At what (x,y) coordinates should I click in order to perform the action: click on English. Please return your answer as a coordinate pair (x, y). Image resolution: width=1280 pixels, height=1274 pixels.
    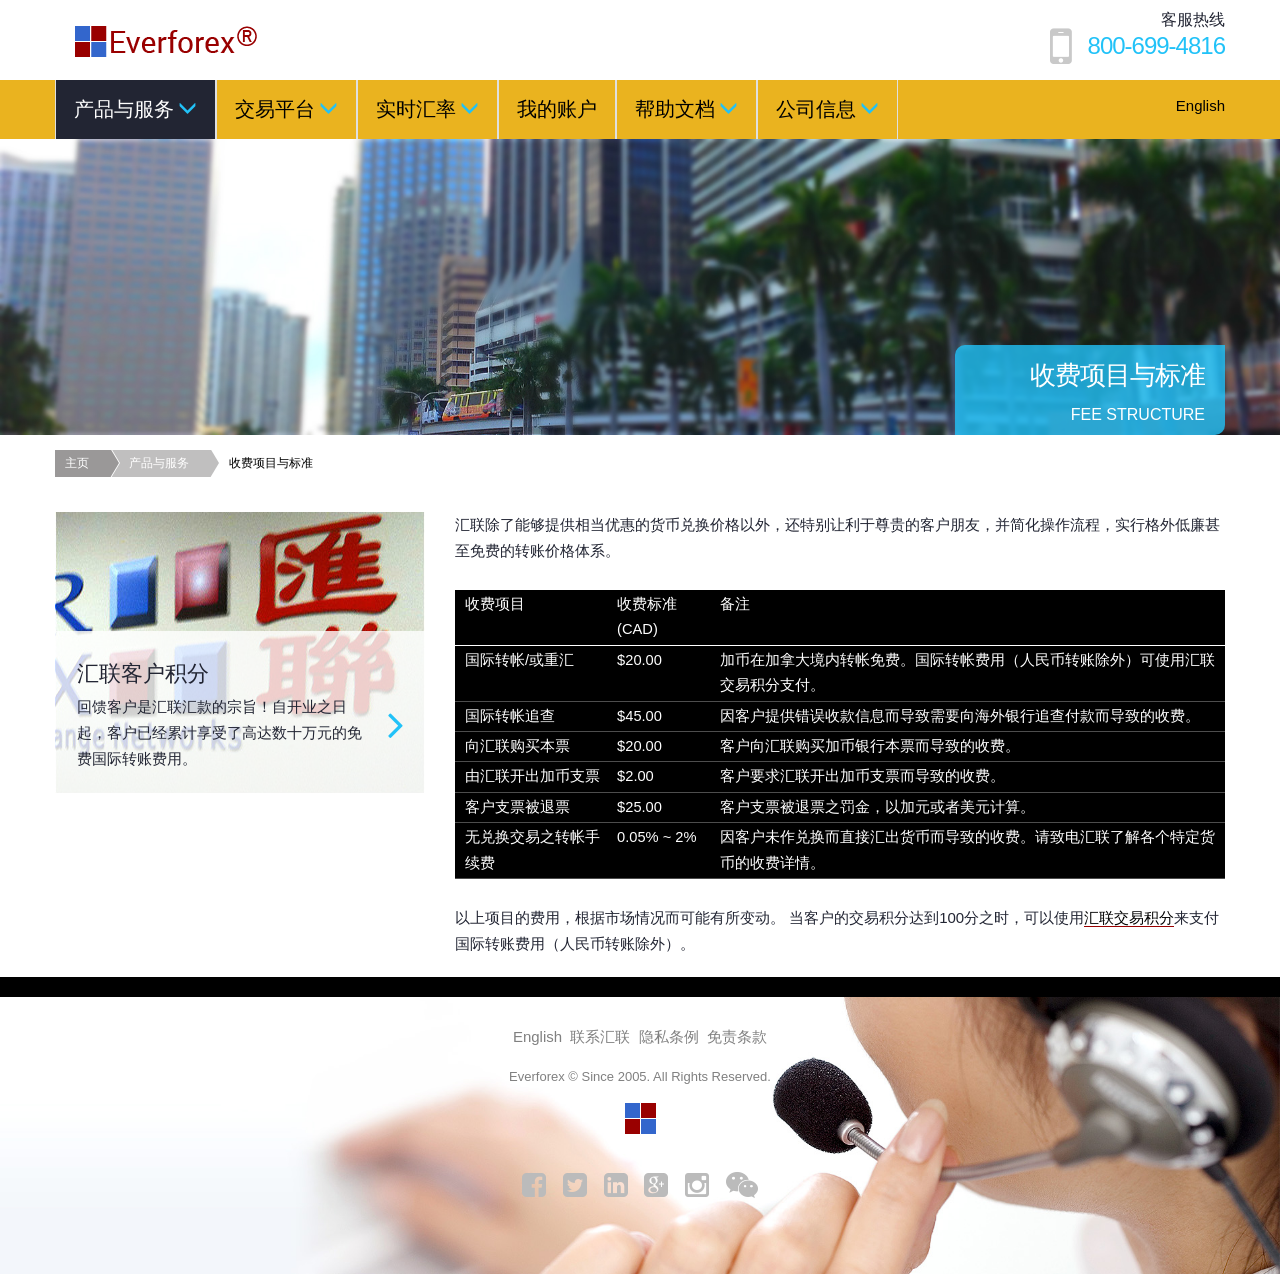
    Looking at the image, I should click on (1200, 105).